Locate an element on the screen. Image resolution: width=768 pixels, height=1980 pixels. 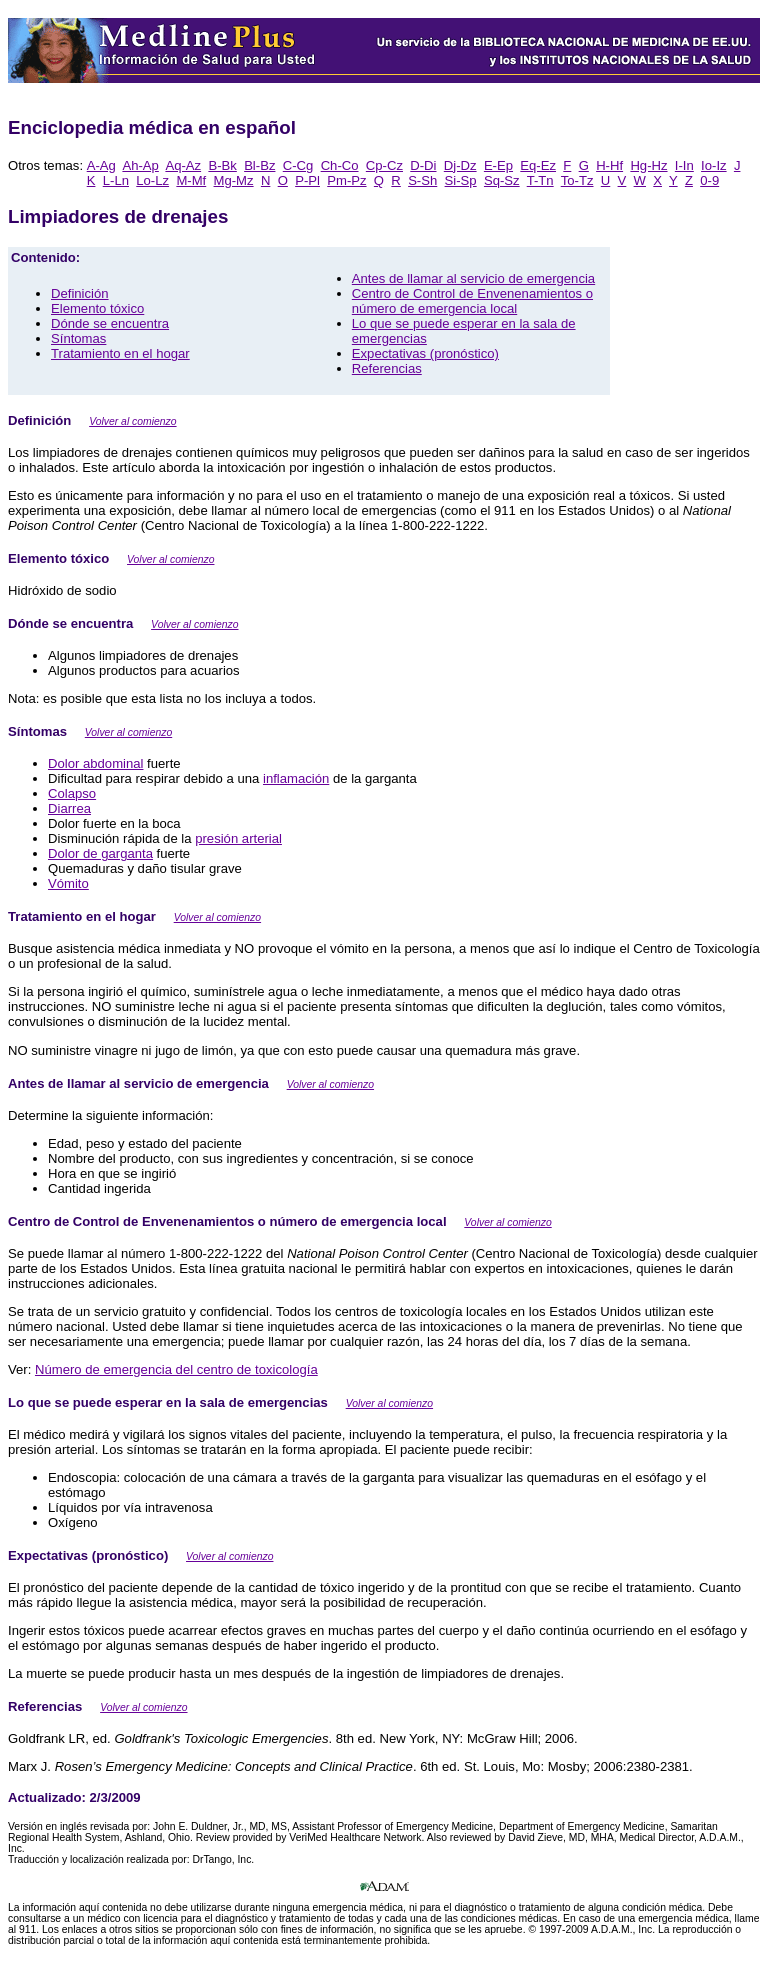
T-Tn is located at coordinates (540, 180).